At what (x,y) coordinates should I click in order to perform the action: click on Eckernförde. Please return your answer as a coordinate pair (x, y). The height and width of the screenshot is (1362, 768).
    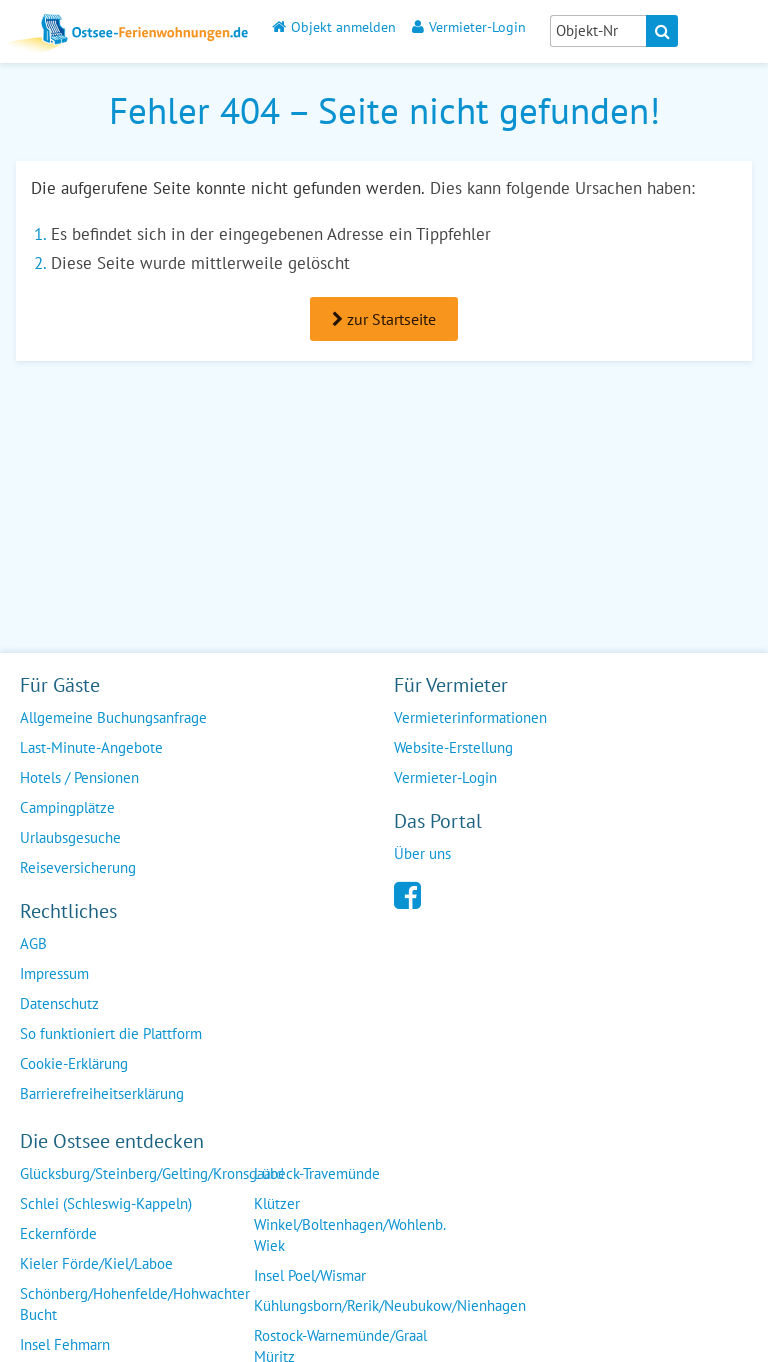
    Looking at the image, I should click on (58, 1233).